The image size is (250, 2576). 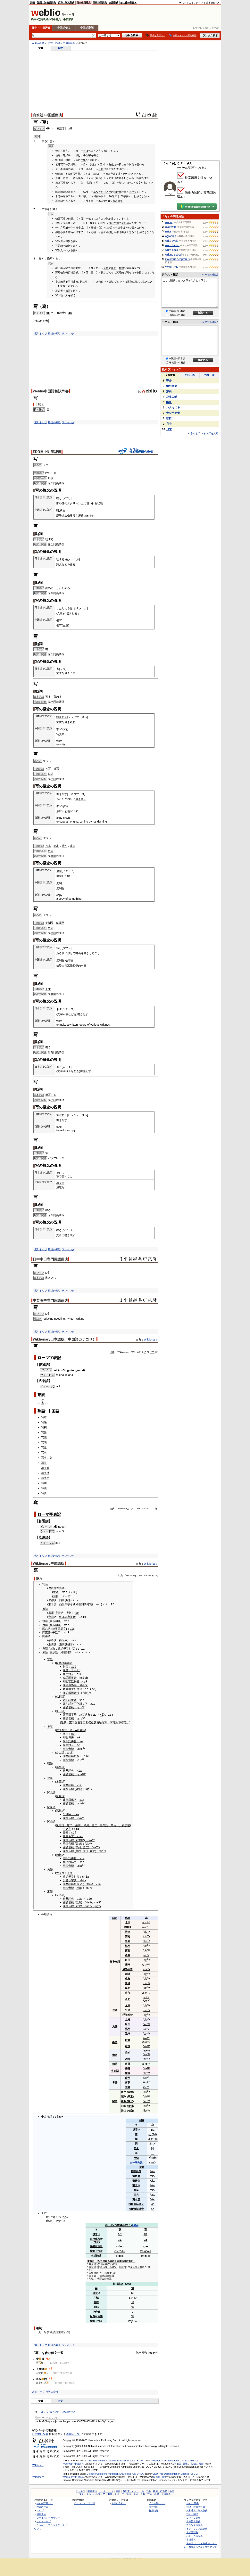 I want to click on 原話, so click(x=61, y=1779).